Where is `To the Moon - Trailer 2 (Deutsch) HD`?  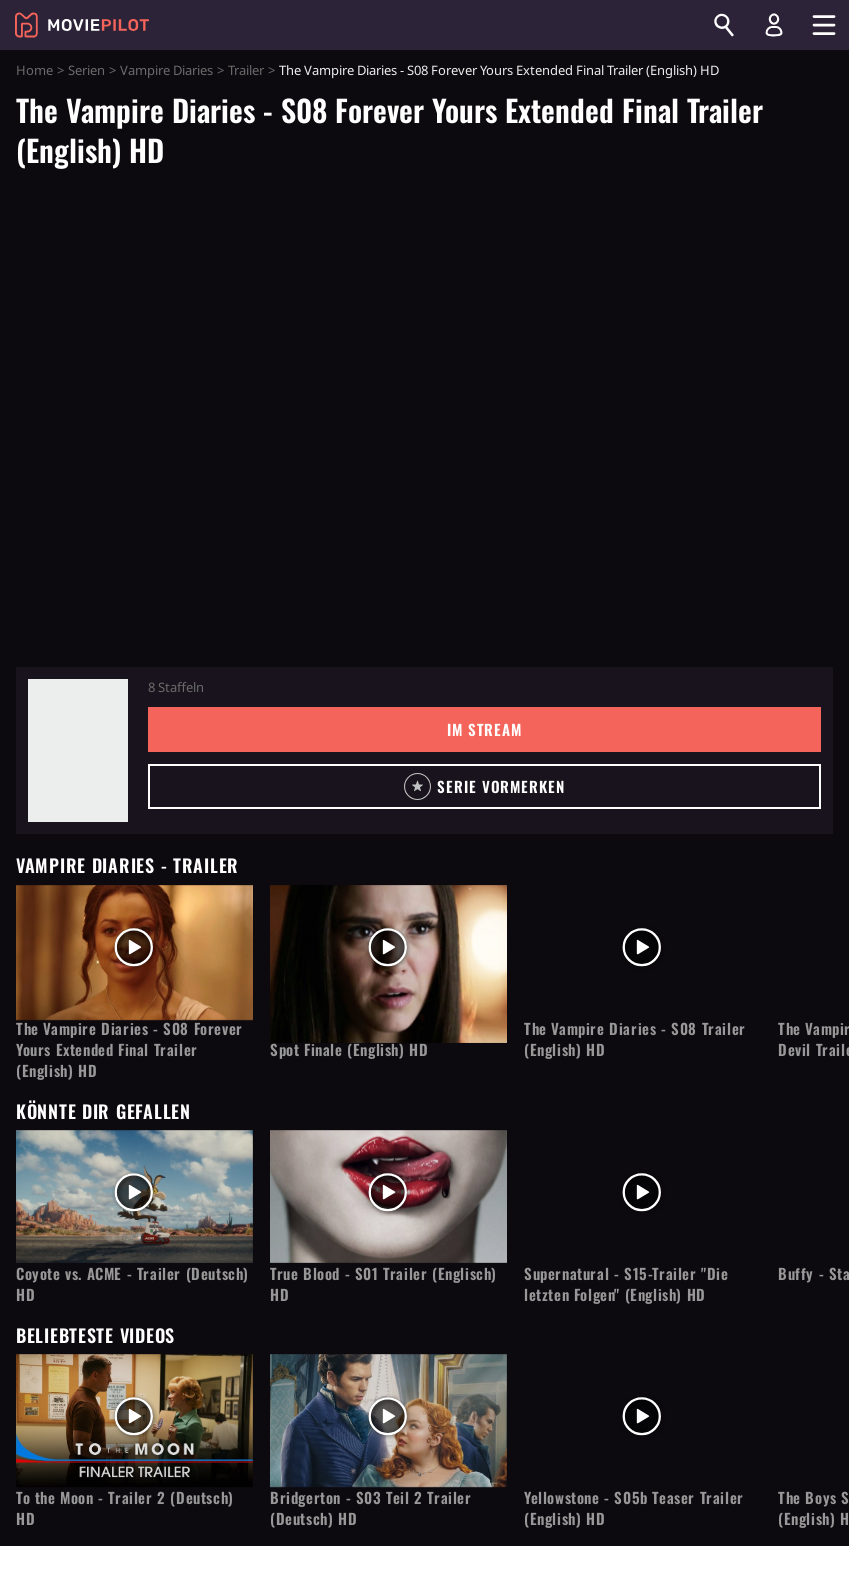
To the Moon - Trailer 2 (Deutsch) HD is located at coordinates (125, 1508).